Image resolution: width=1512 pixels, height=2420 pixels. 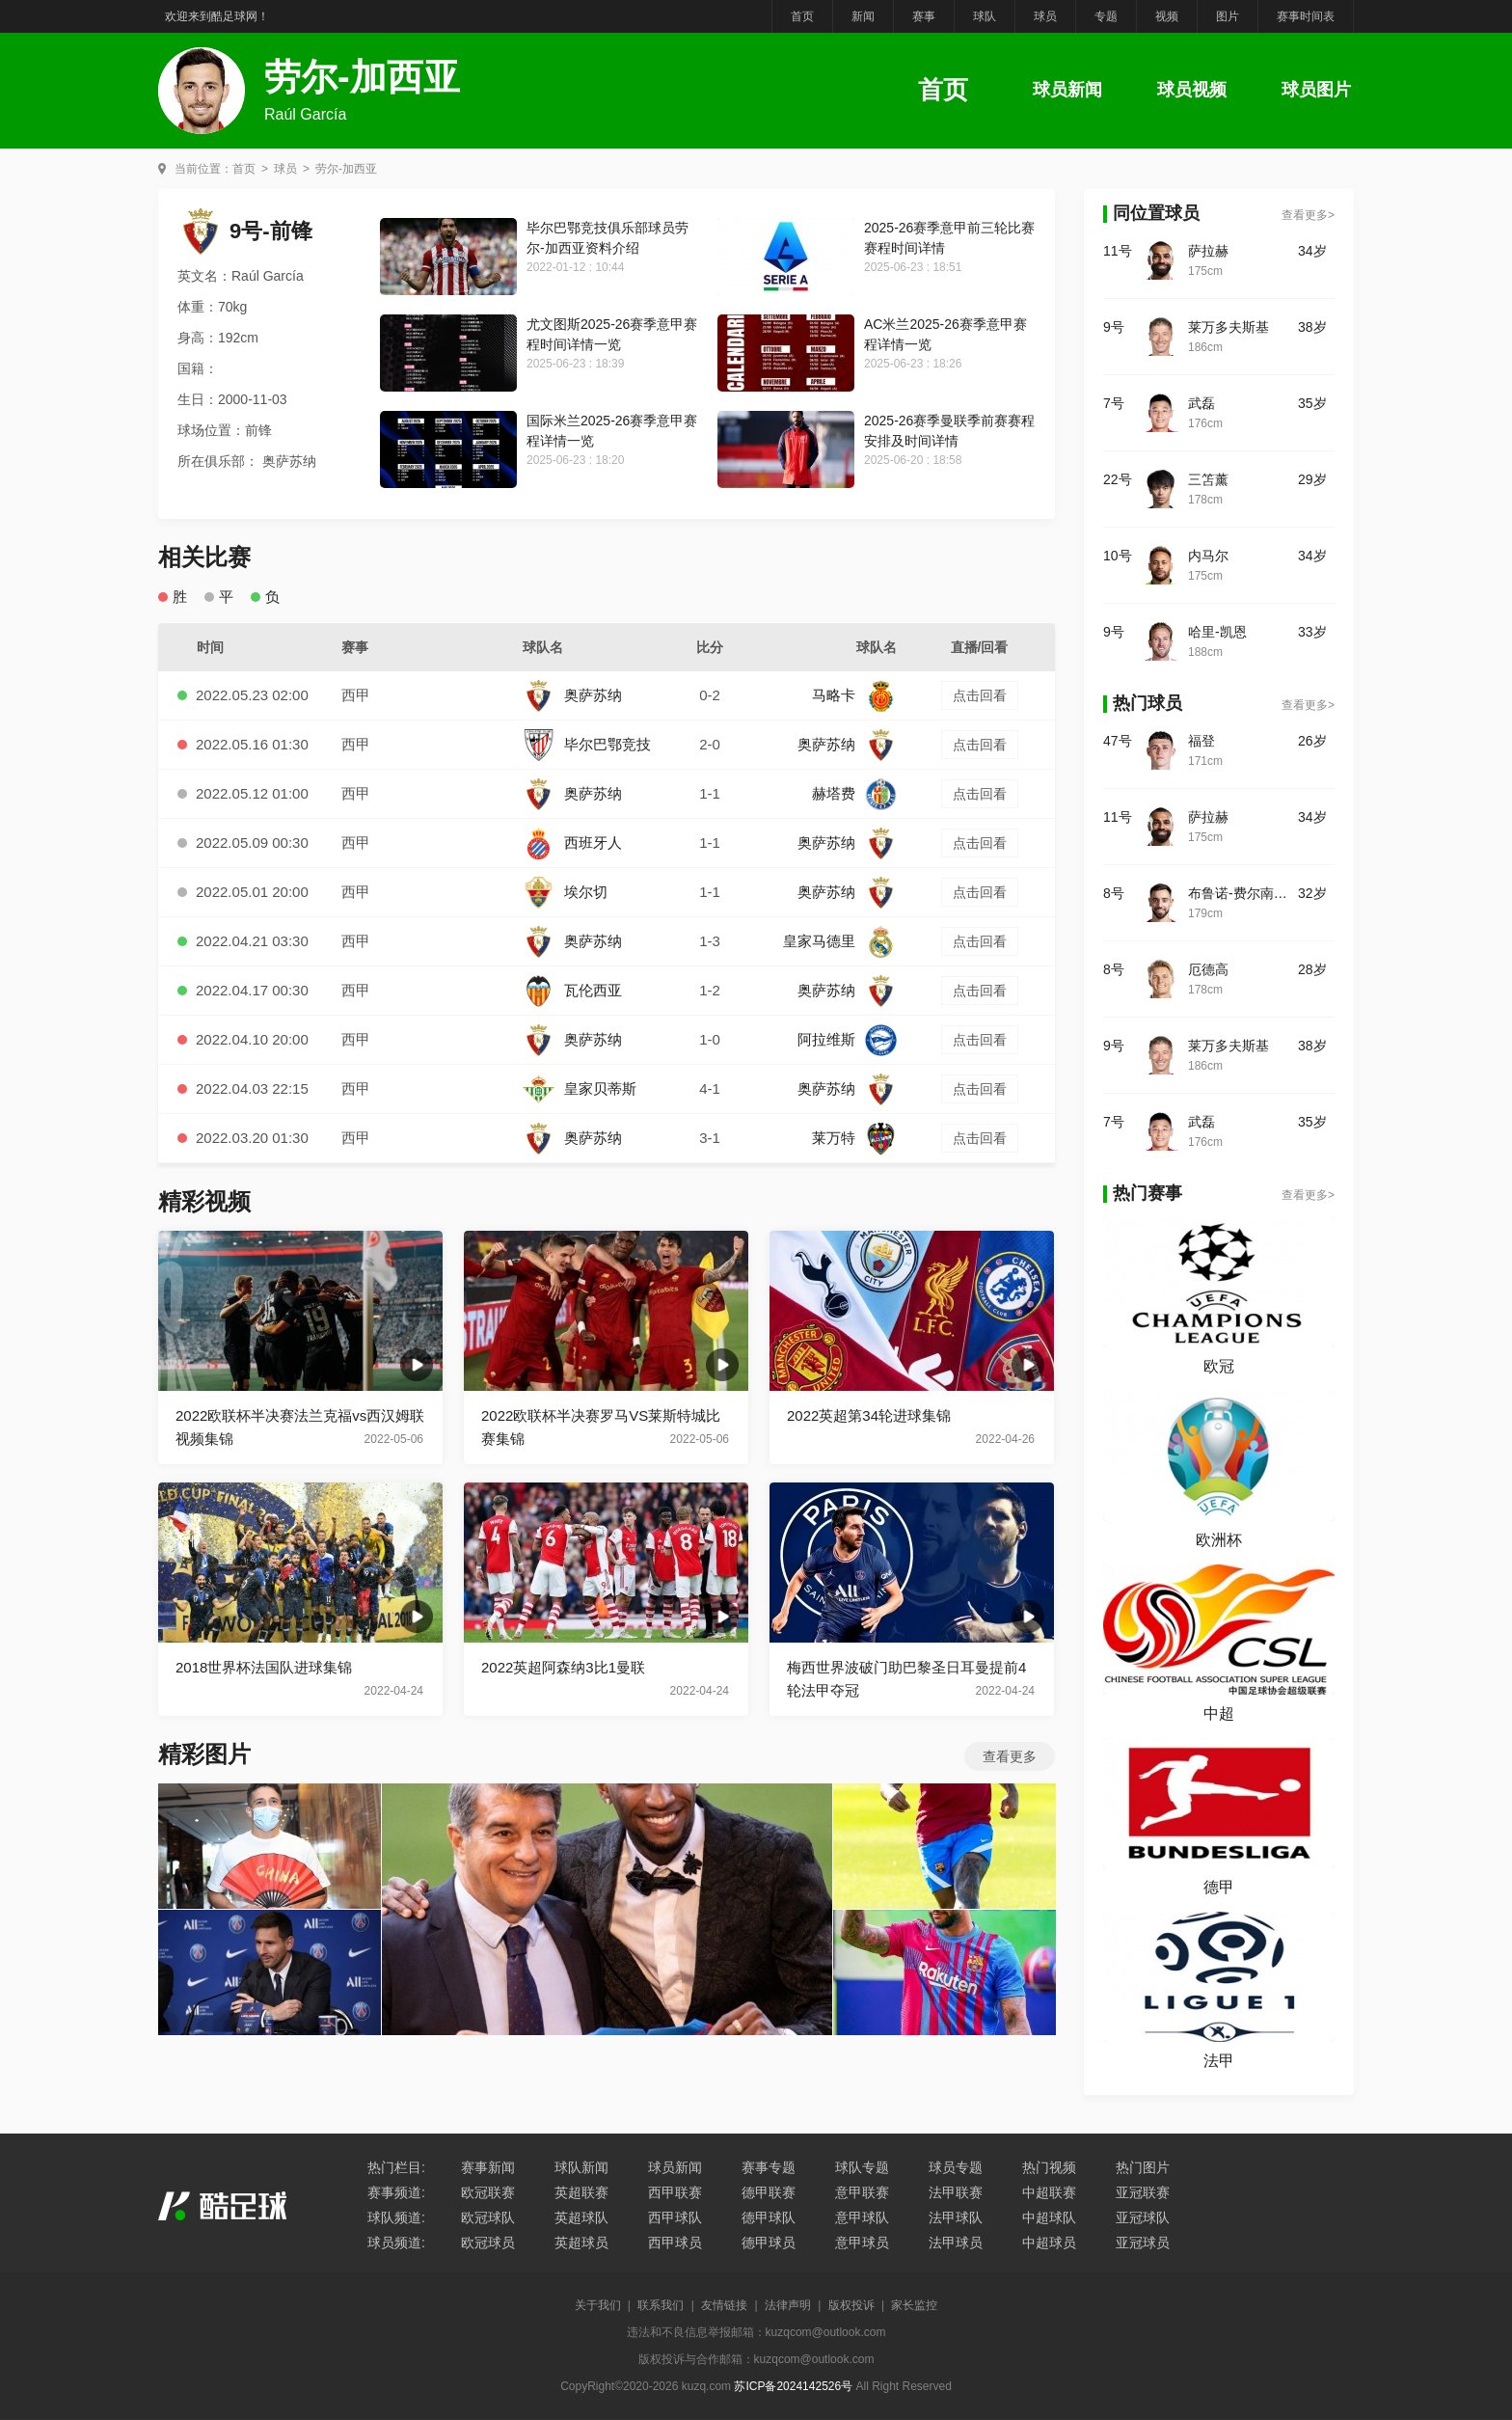 What do you see at coordinates (355, 695) in the screenshot?
I see `西甲` at bounding box center [355, 695].